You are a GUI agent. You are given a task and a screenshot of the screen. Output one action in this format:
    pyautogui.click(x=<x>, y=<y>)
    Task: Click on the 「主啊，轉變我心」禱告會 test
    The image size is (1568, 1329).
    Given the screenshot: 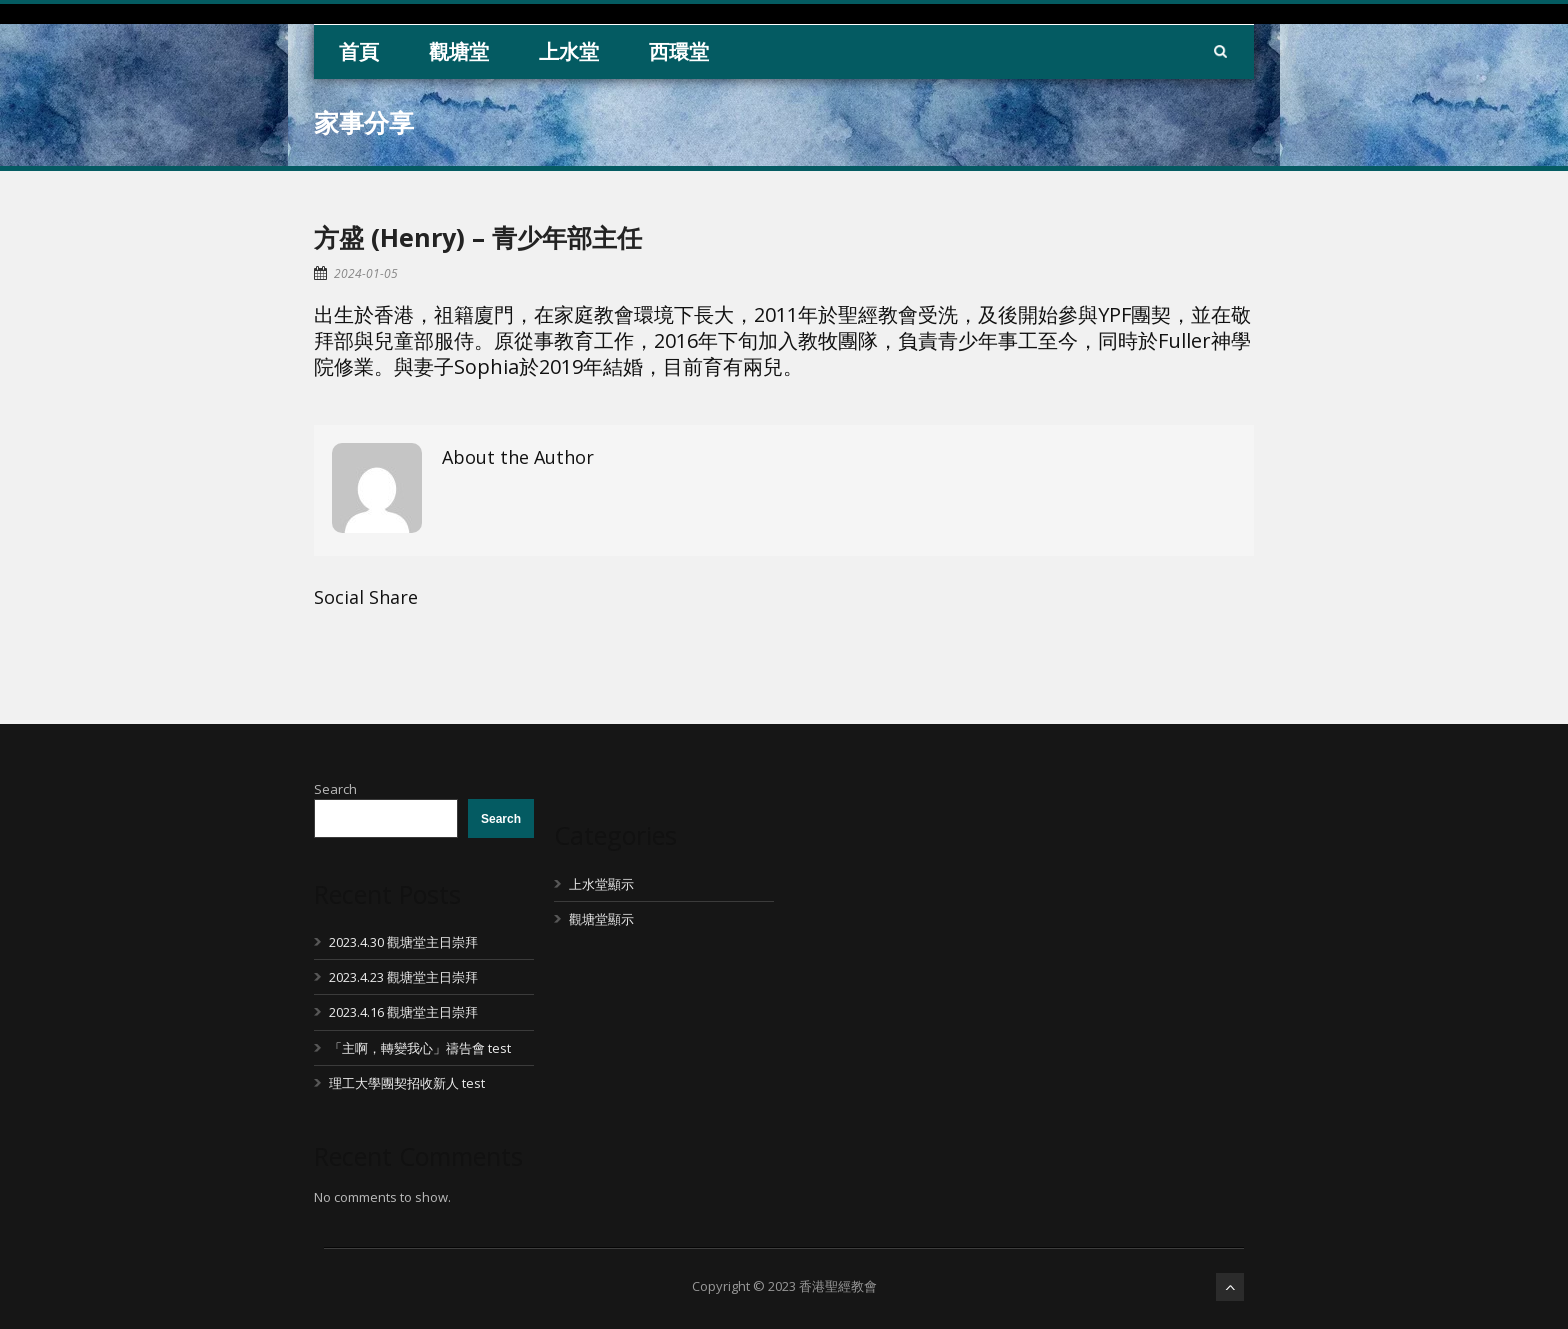 What is the action you would take?
    pyautogui.click(x=420, y=1048)
    